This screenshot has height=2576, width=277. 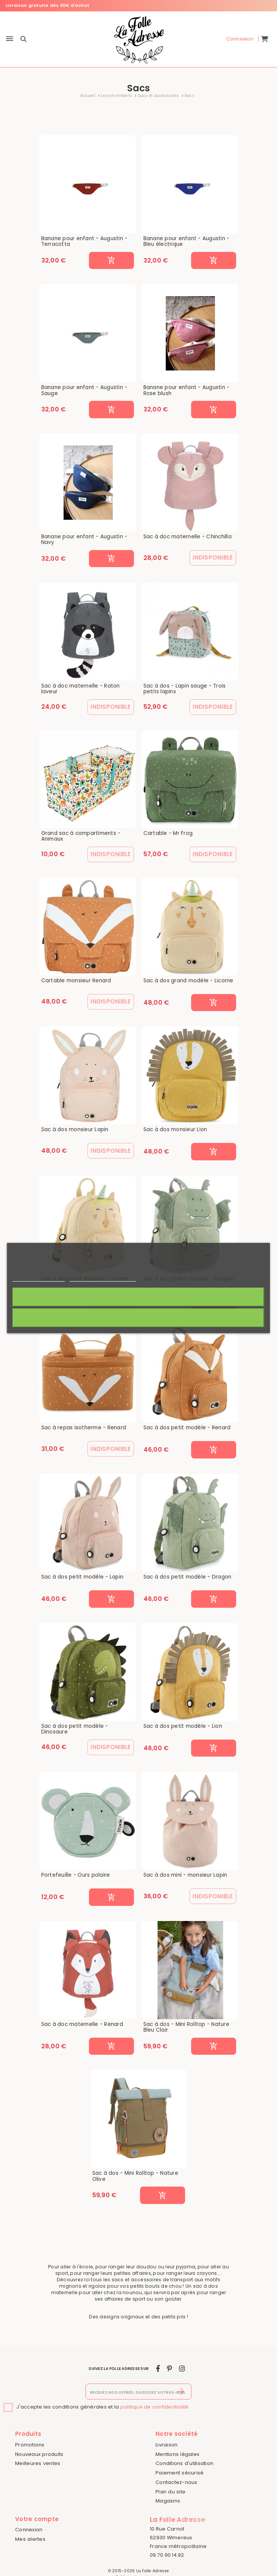 I want to click on Sac à doc maternelle - Raton laveur, so click(x=80, y=689).